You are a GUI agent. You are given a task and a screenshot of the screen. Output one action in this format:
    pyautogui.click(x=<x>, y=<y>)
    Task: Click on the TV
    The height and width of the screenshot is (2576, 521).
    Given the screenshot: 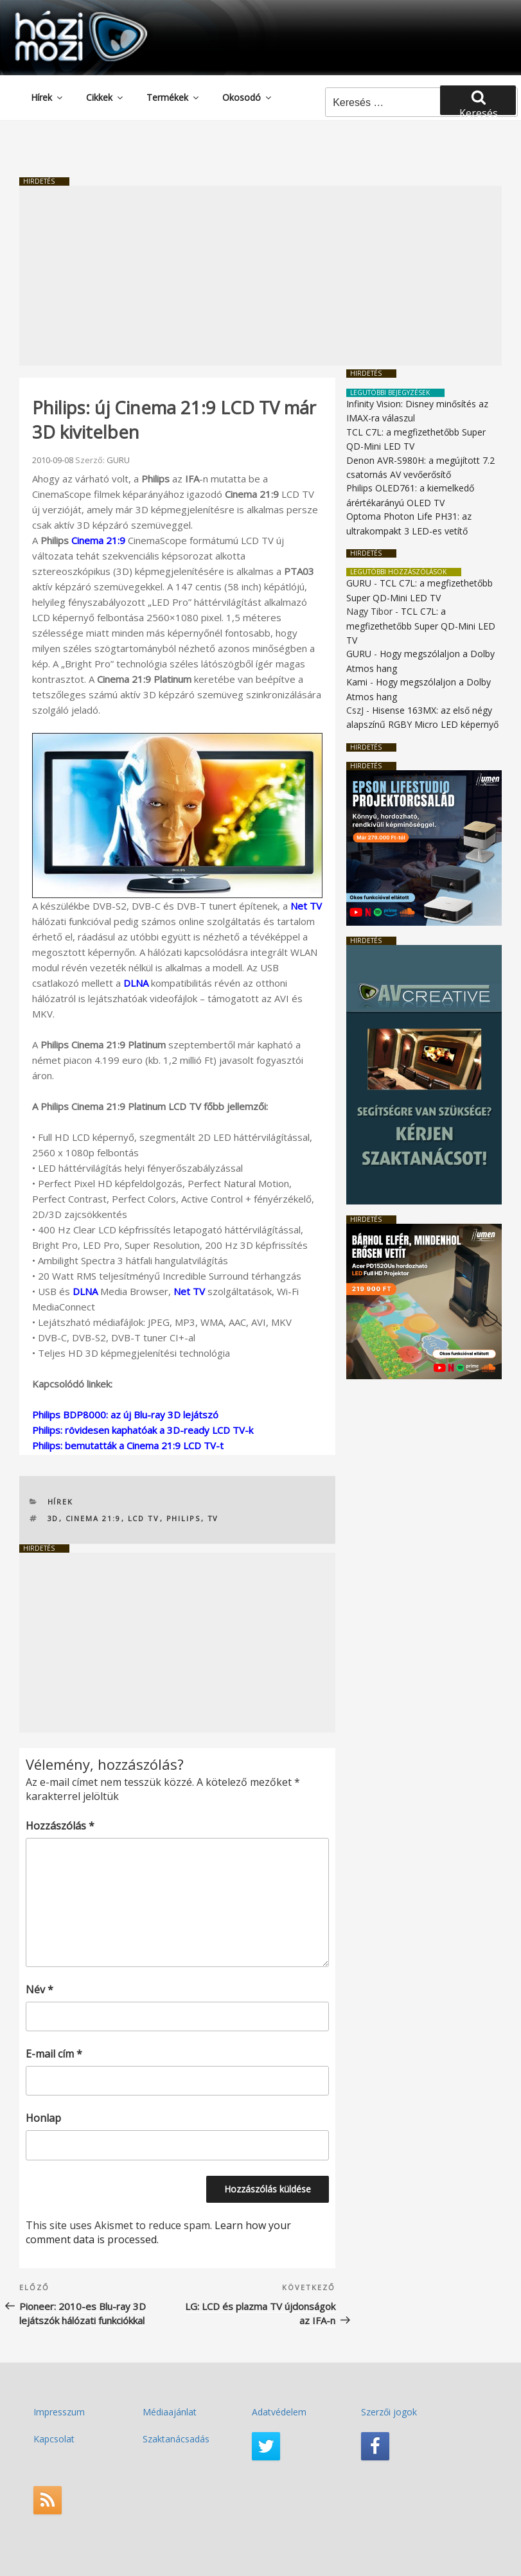 What is the action you would take?
    pyautogui.click(x=213, y=1518)
    